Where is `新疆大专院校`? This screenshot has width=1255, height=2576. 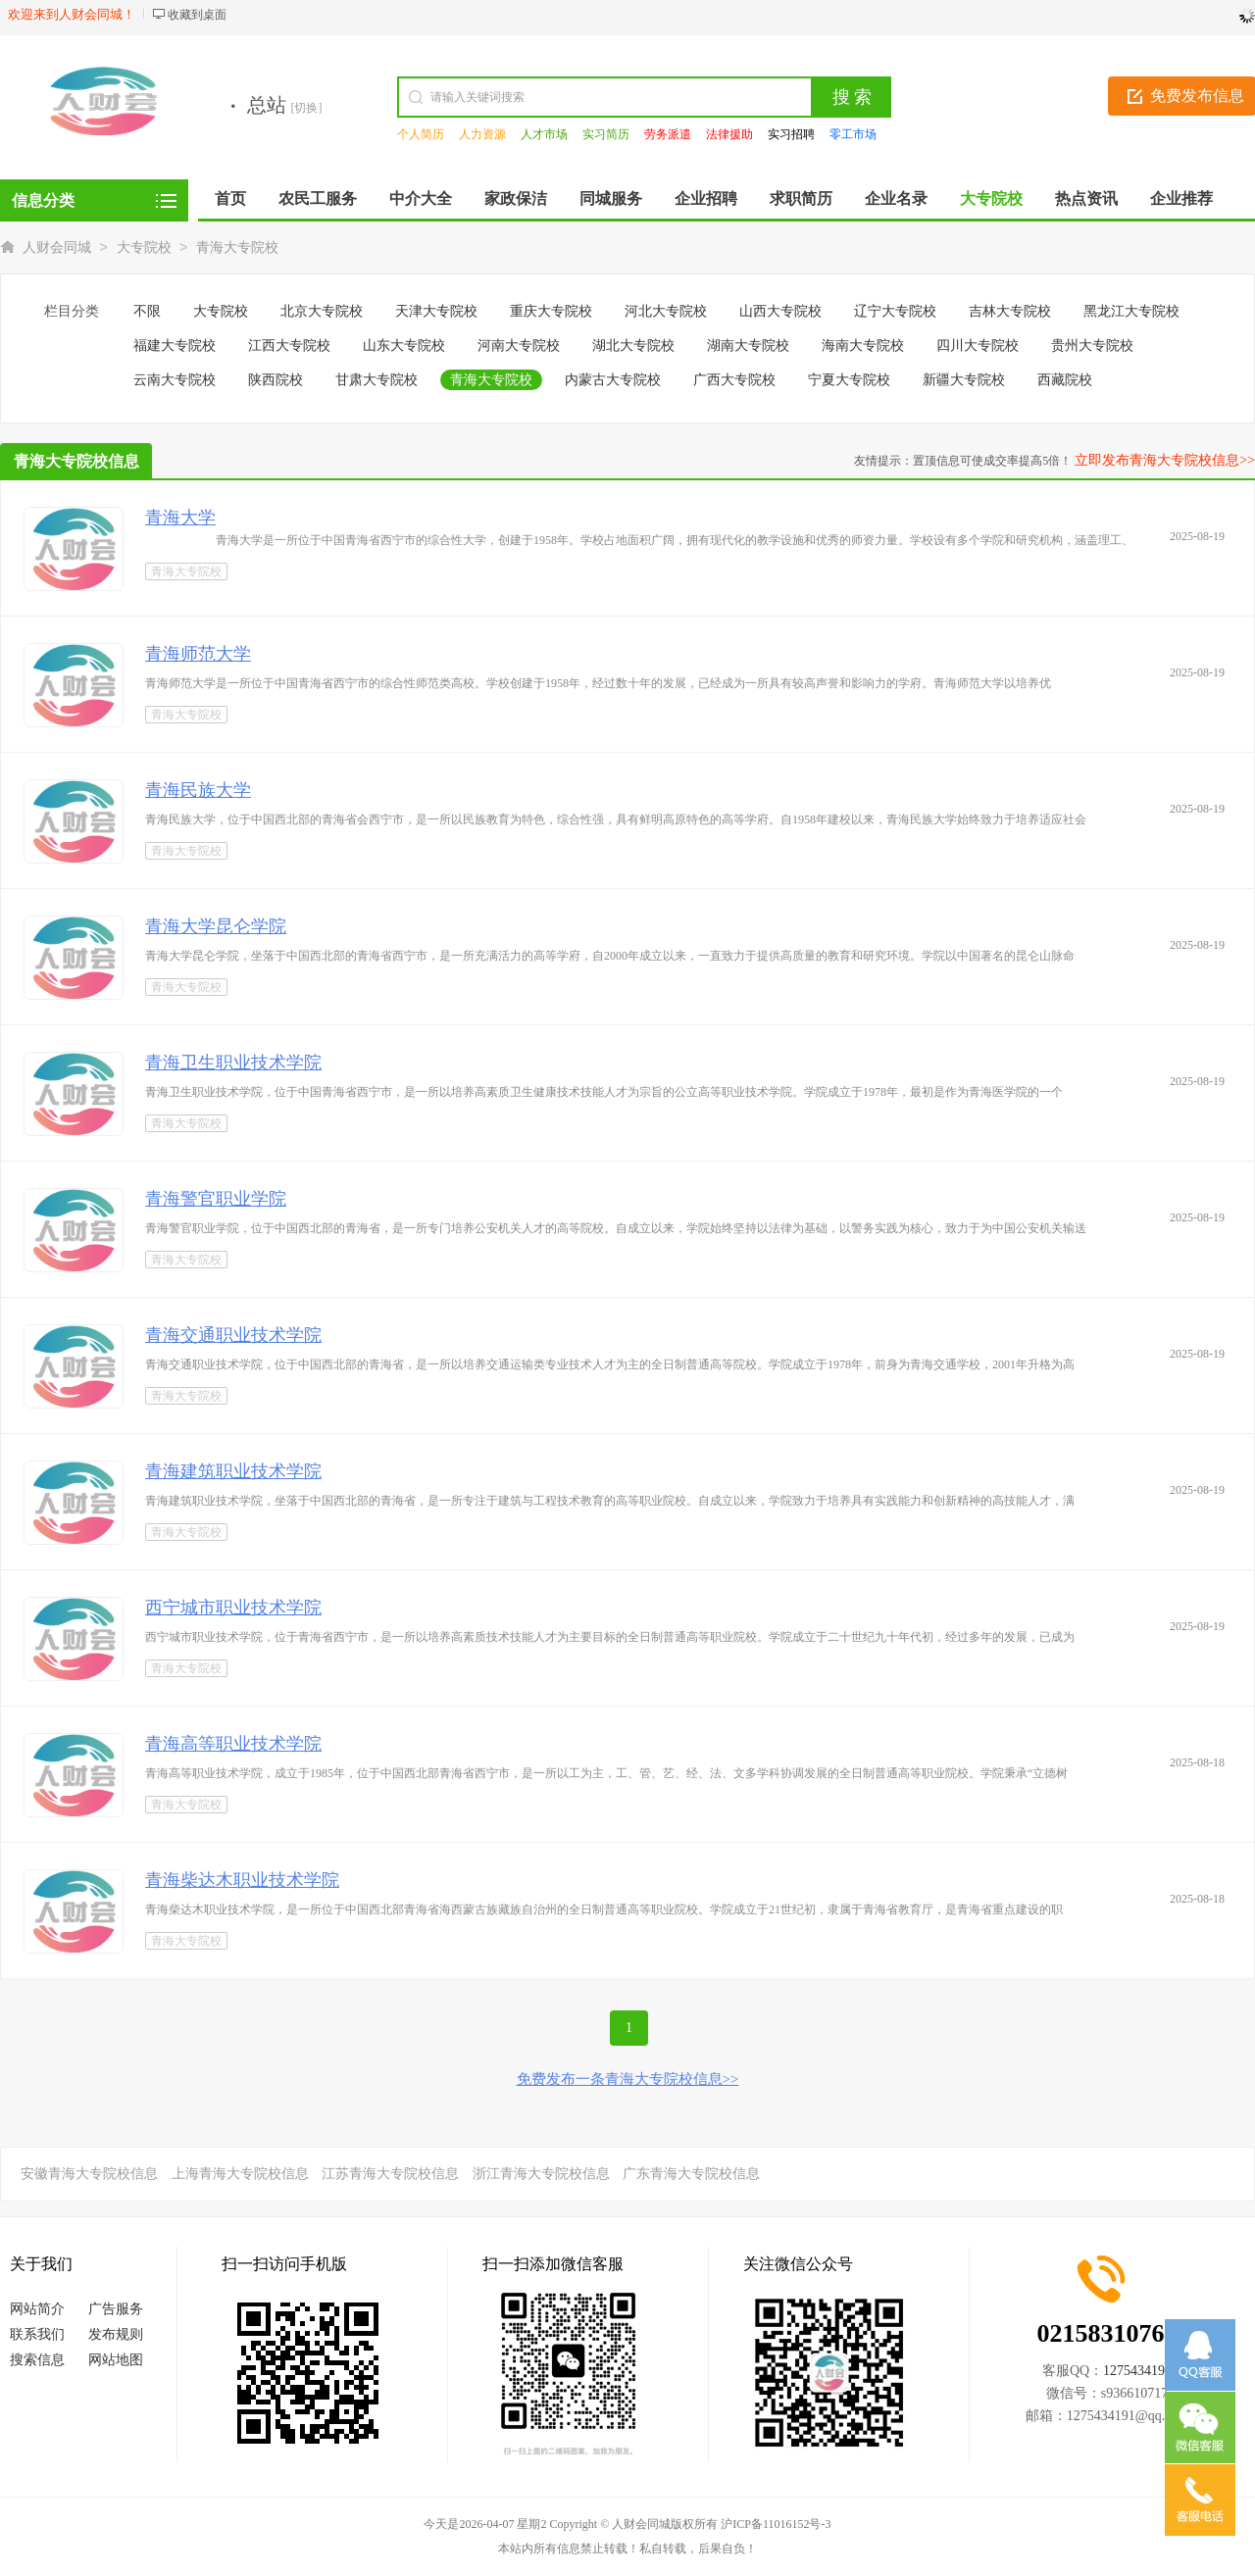
新疆大专院校 is located at coordinates (964, 379).